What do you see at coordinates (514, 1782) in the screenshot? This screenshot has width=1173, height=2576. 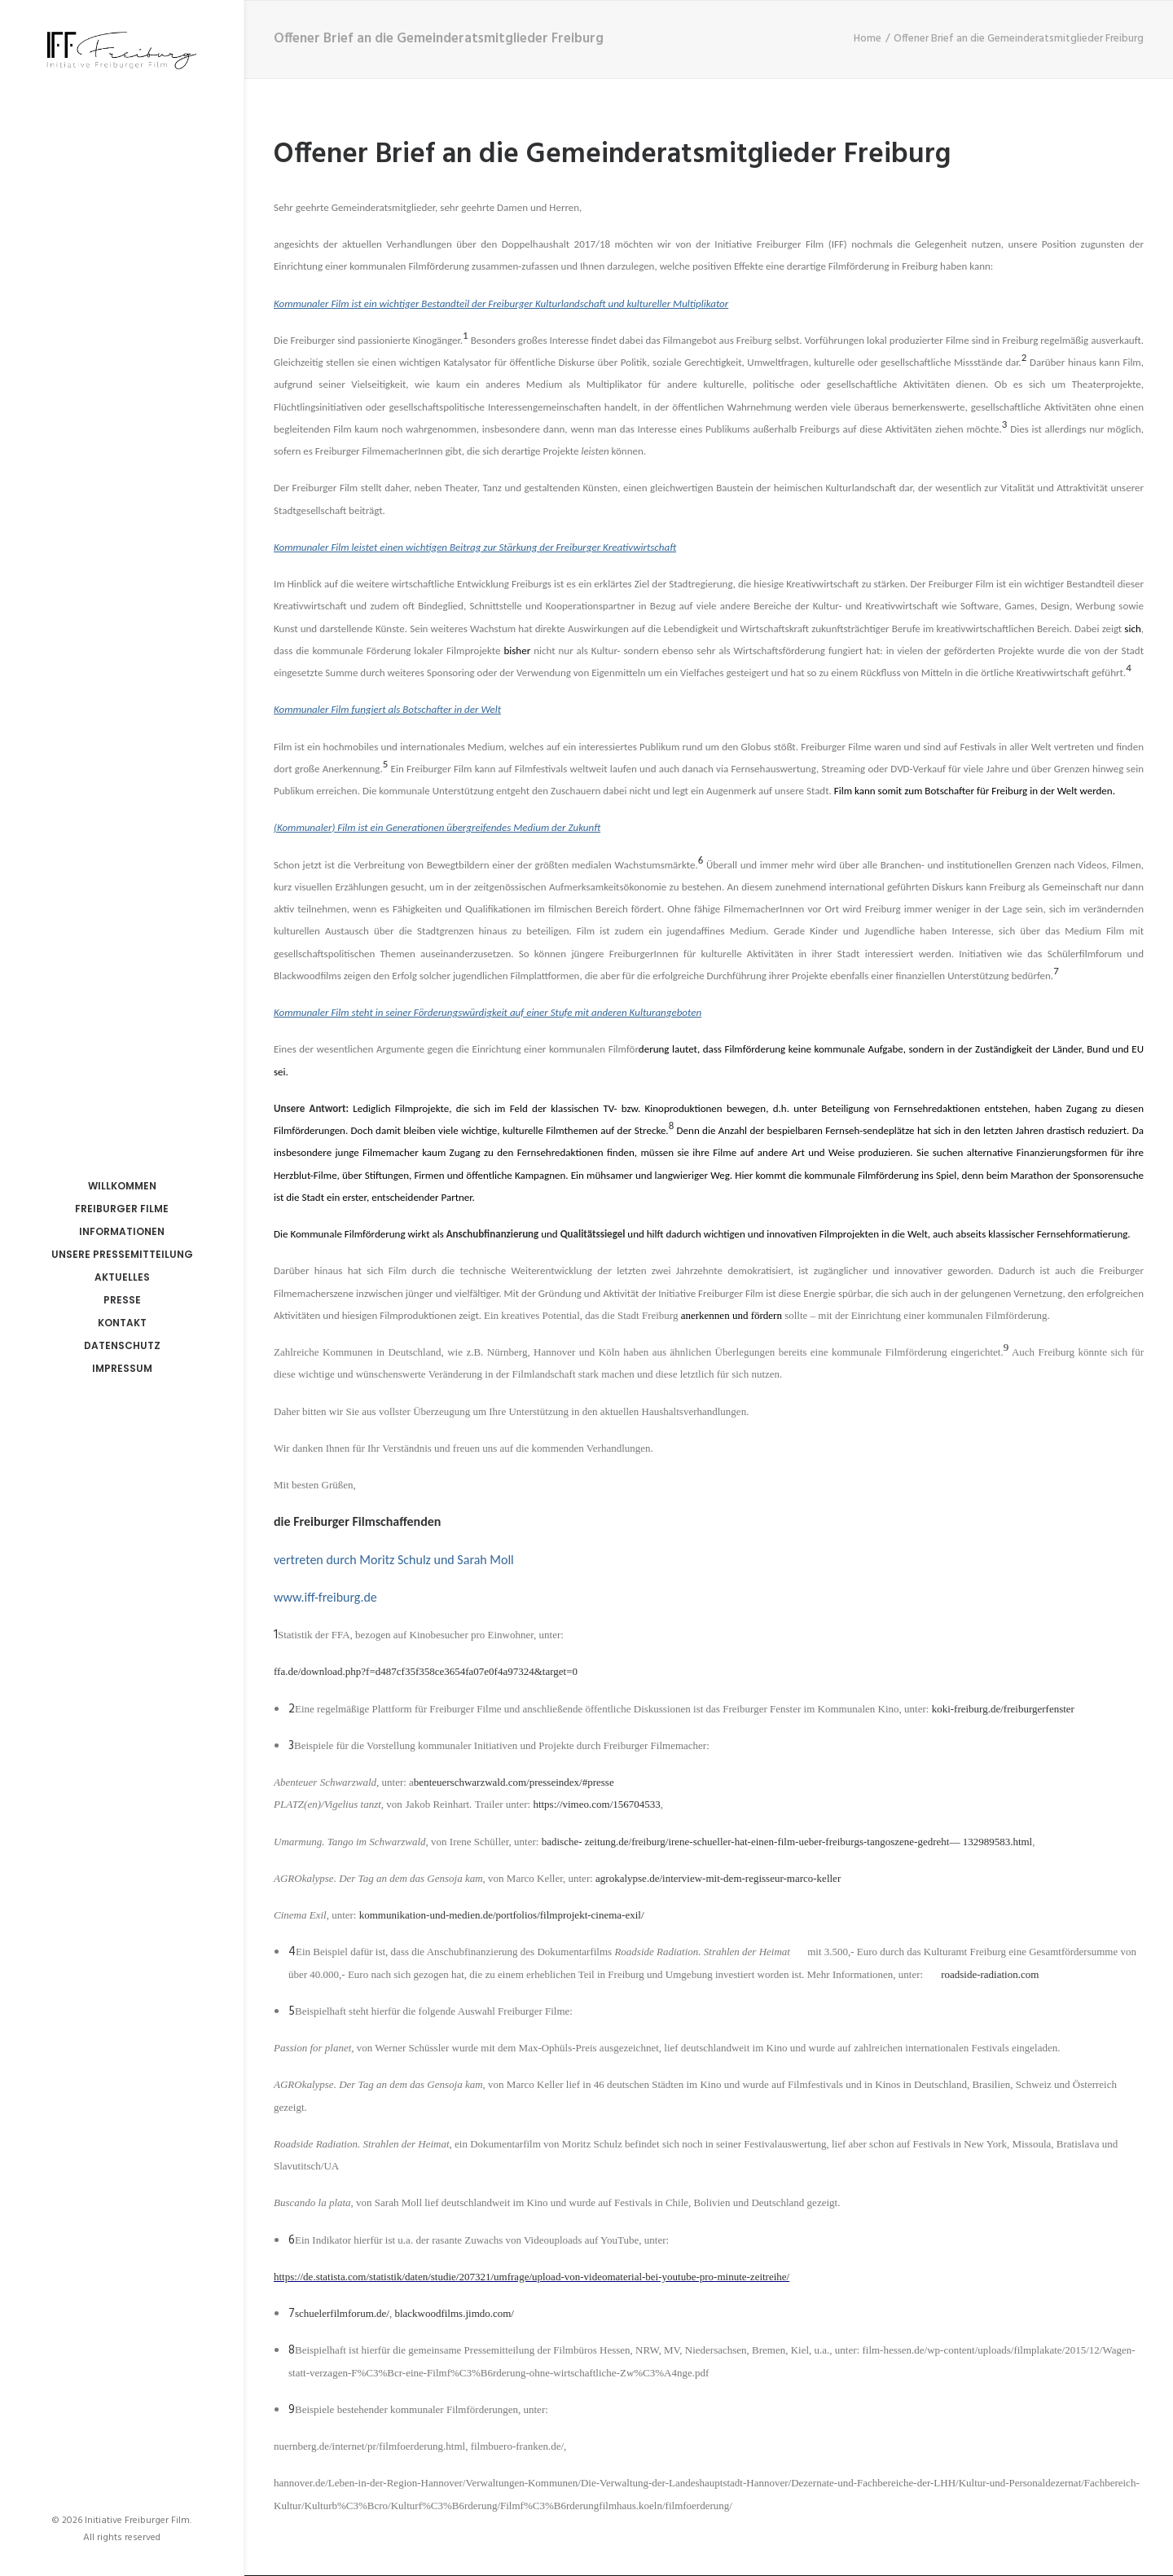 I see `benteuerschwarzwald.com/presseindex/#presse` at bounding box center [514, 1782].